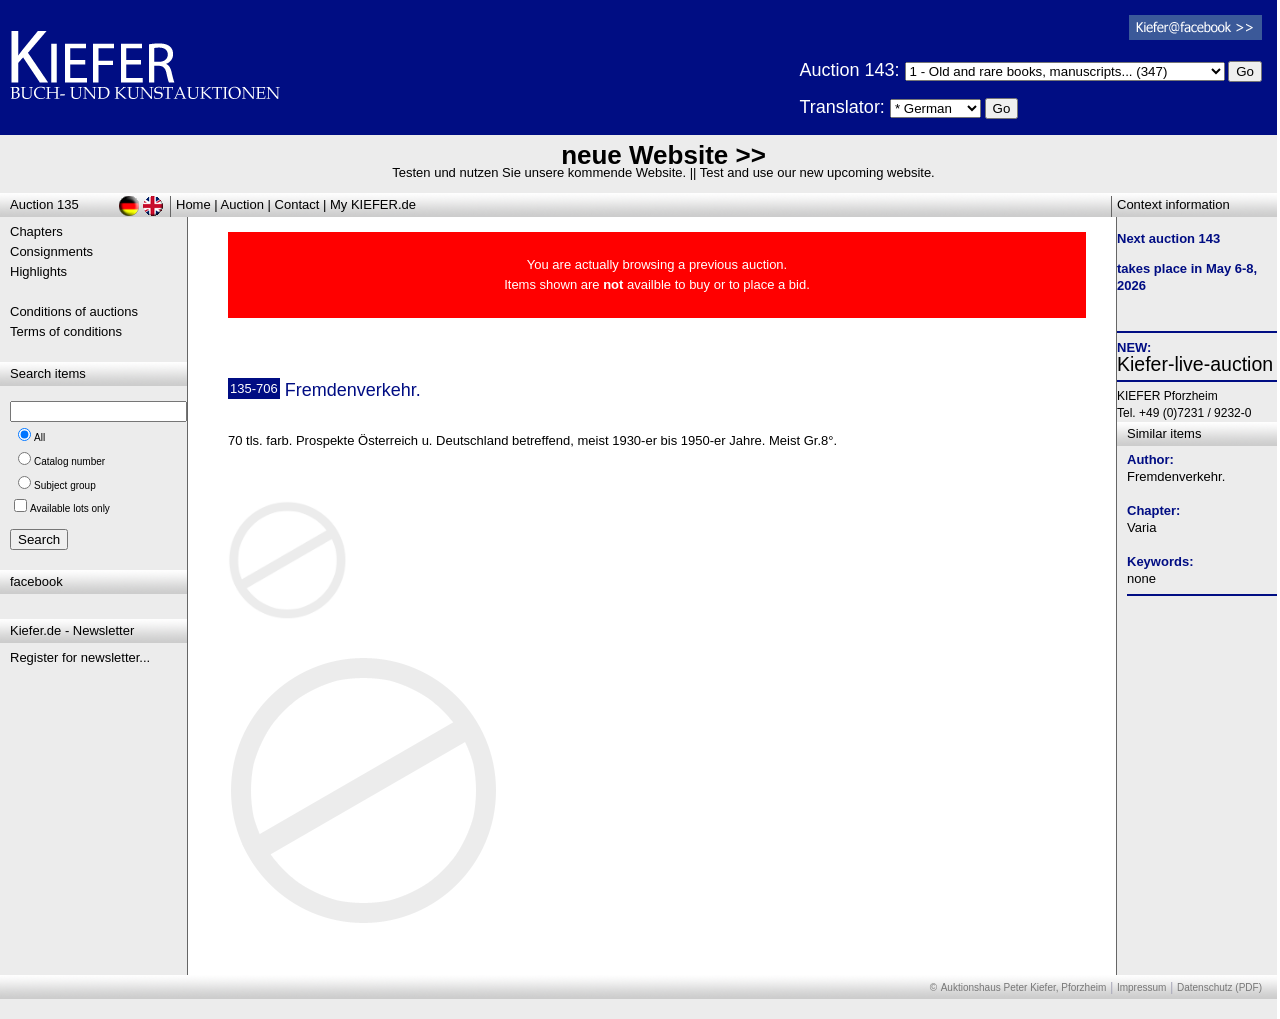  I want to click on Conditions of auctions, so click(74, 311).